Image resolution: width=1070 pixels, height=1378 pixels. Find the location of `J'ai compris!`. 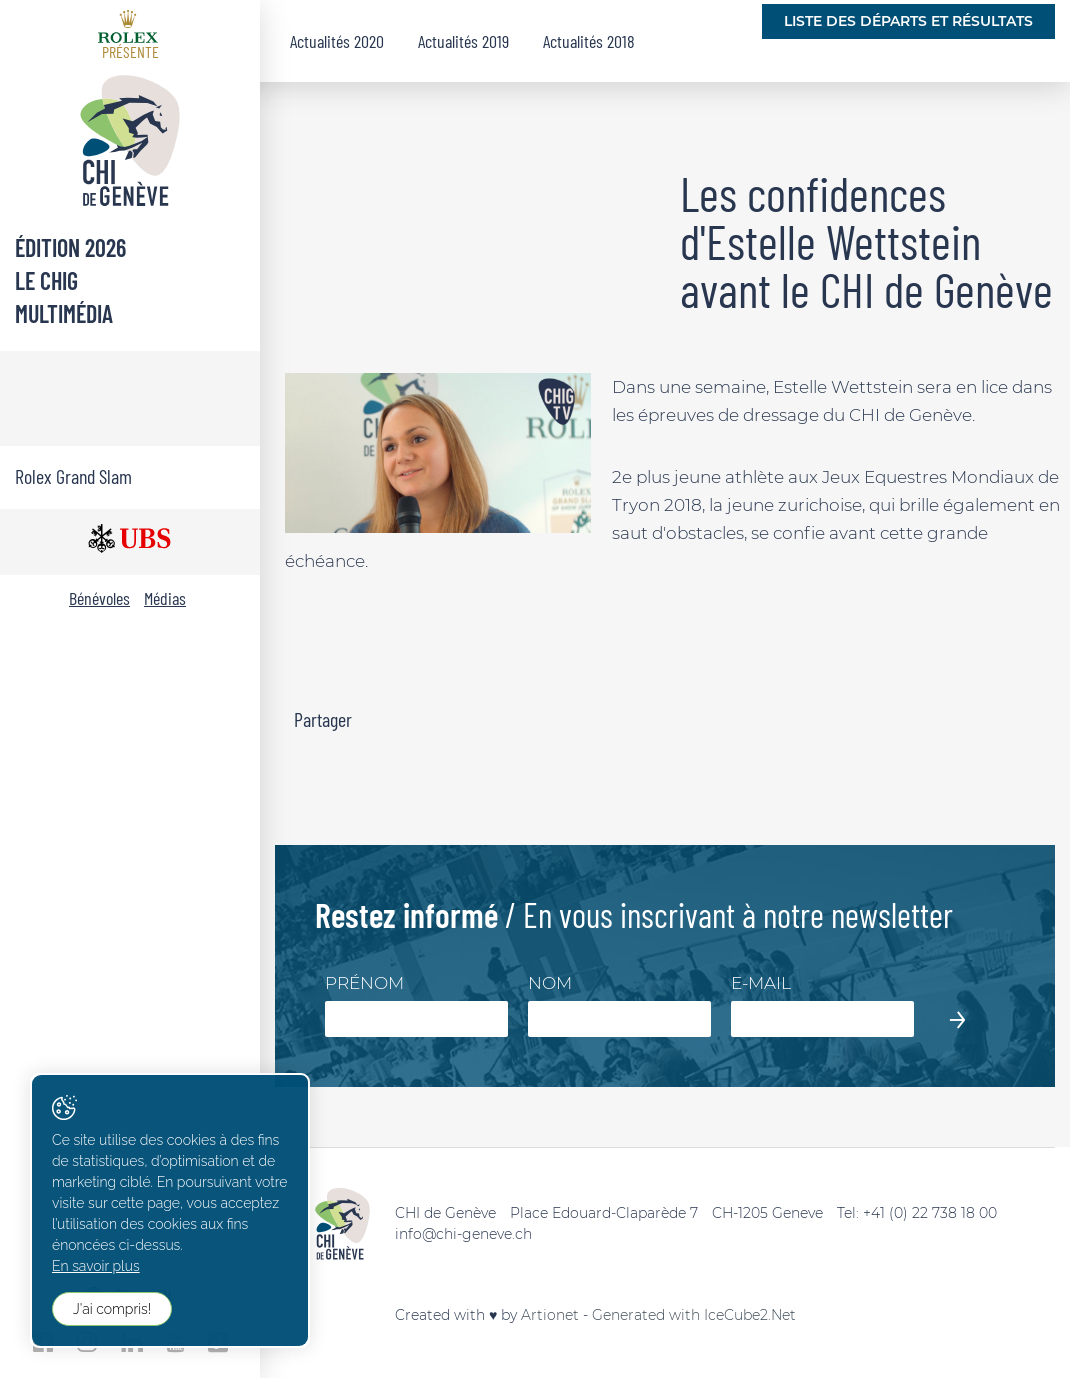

J'ai compris! is located at coordinates (112, 1309).